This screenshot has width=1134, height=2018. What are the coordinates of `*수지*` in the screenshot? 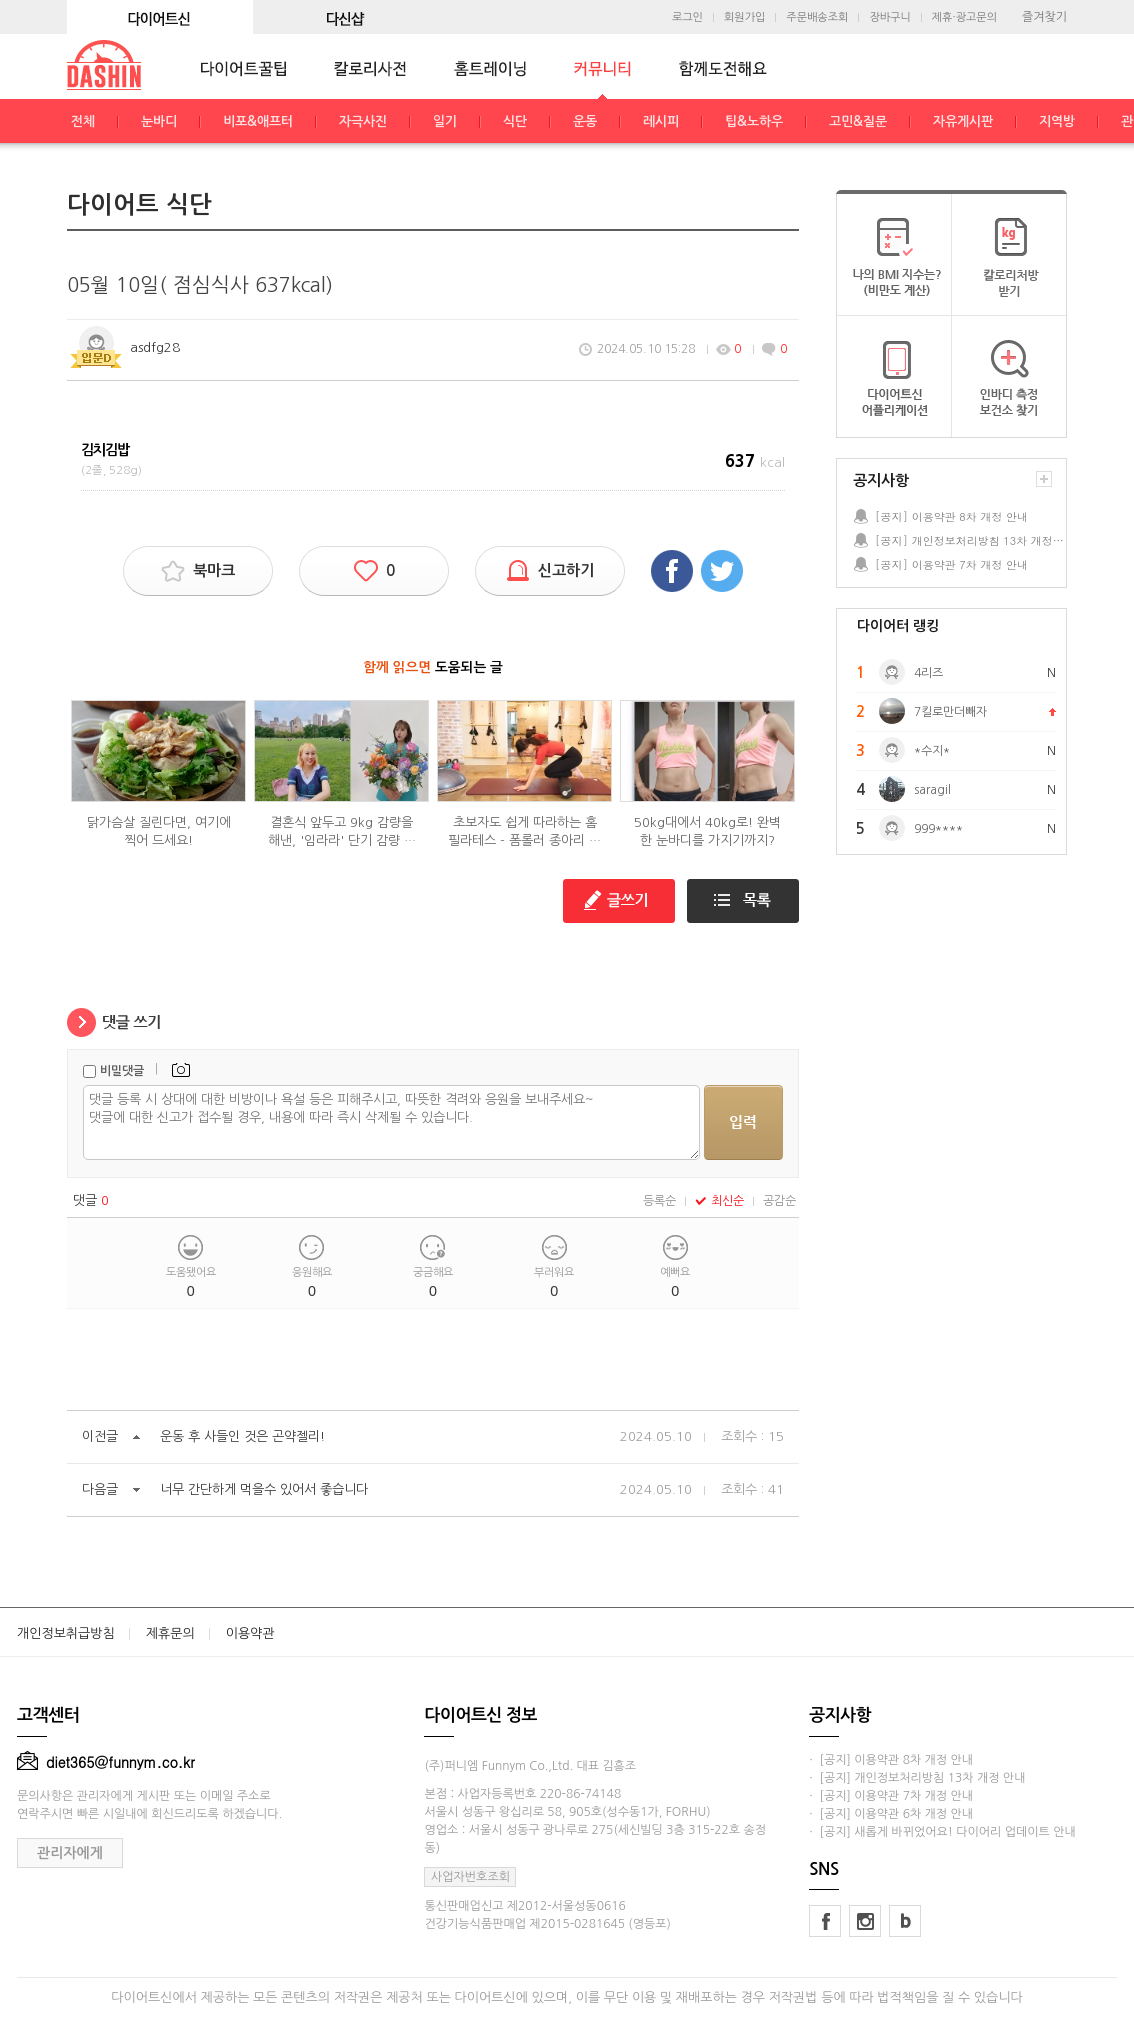 It's located at (932, 751).